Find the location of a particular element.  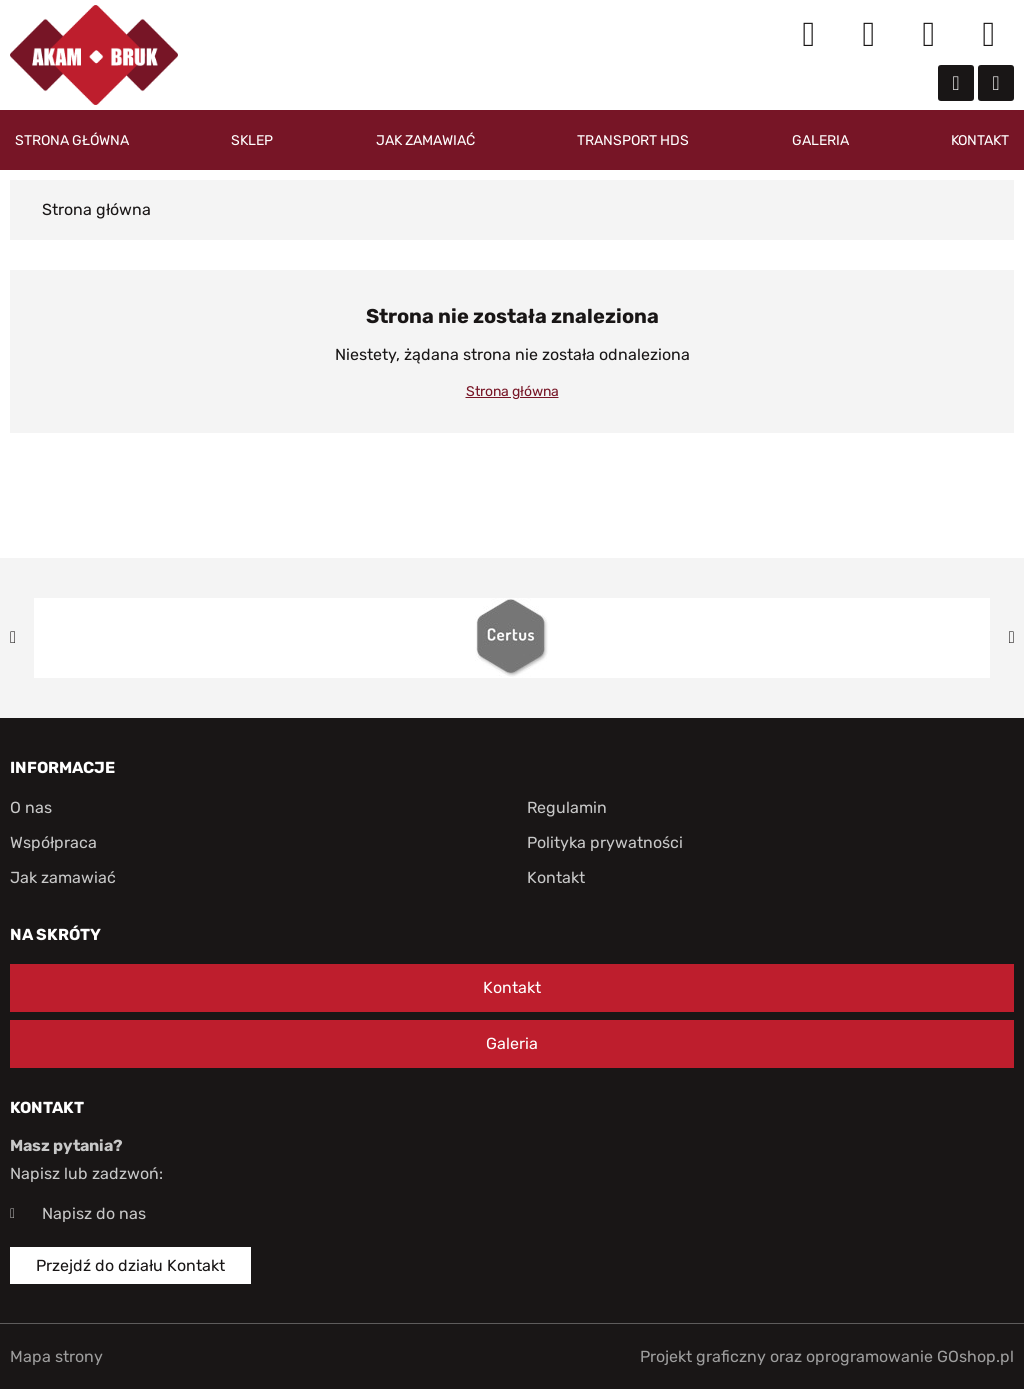

Regulamin is located at coordinates (567, 807).